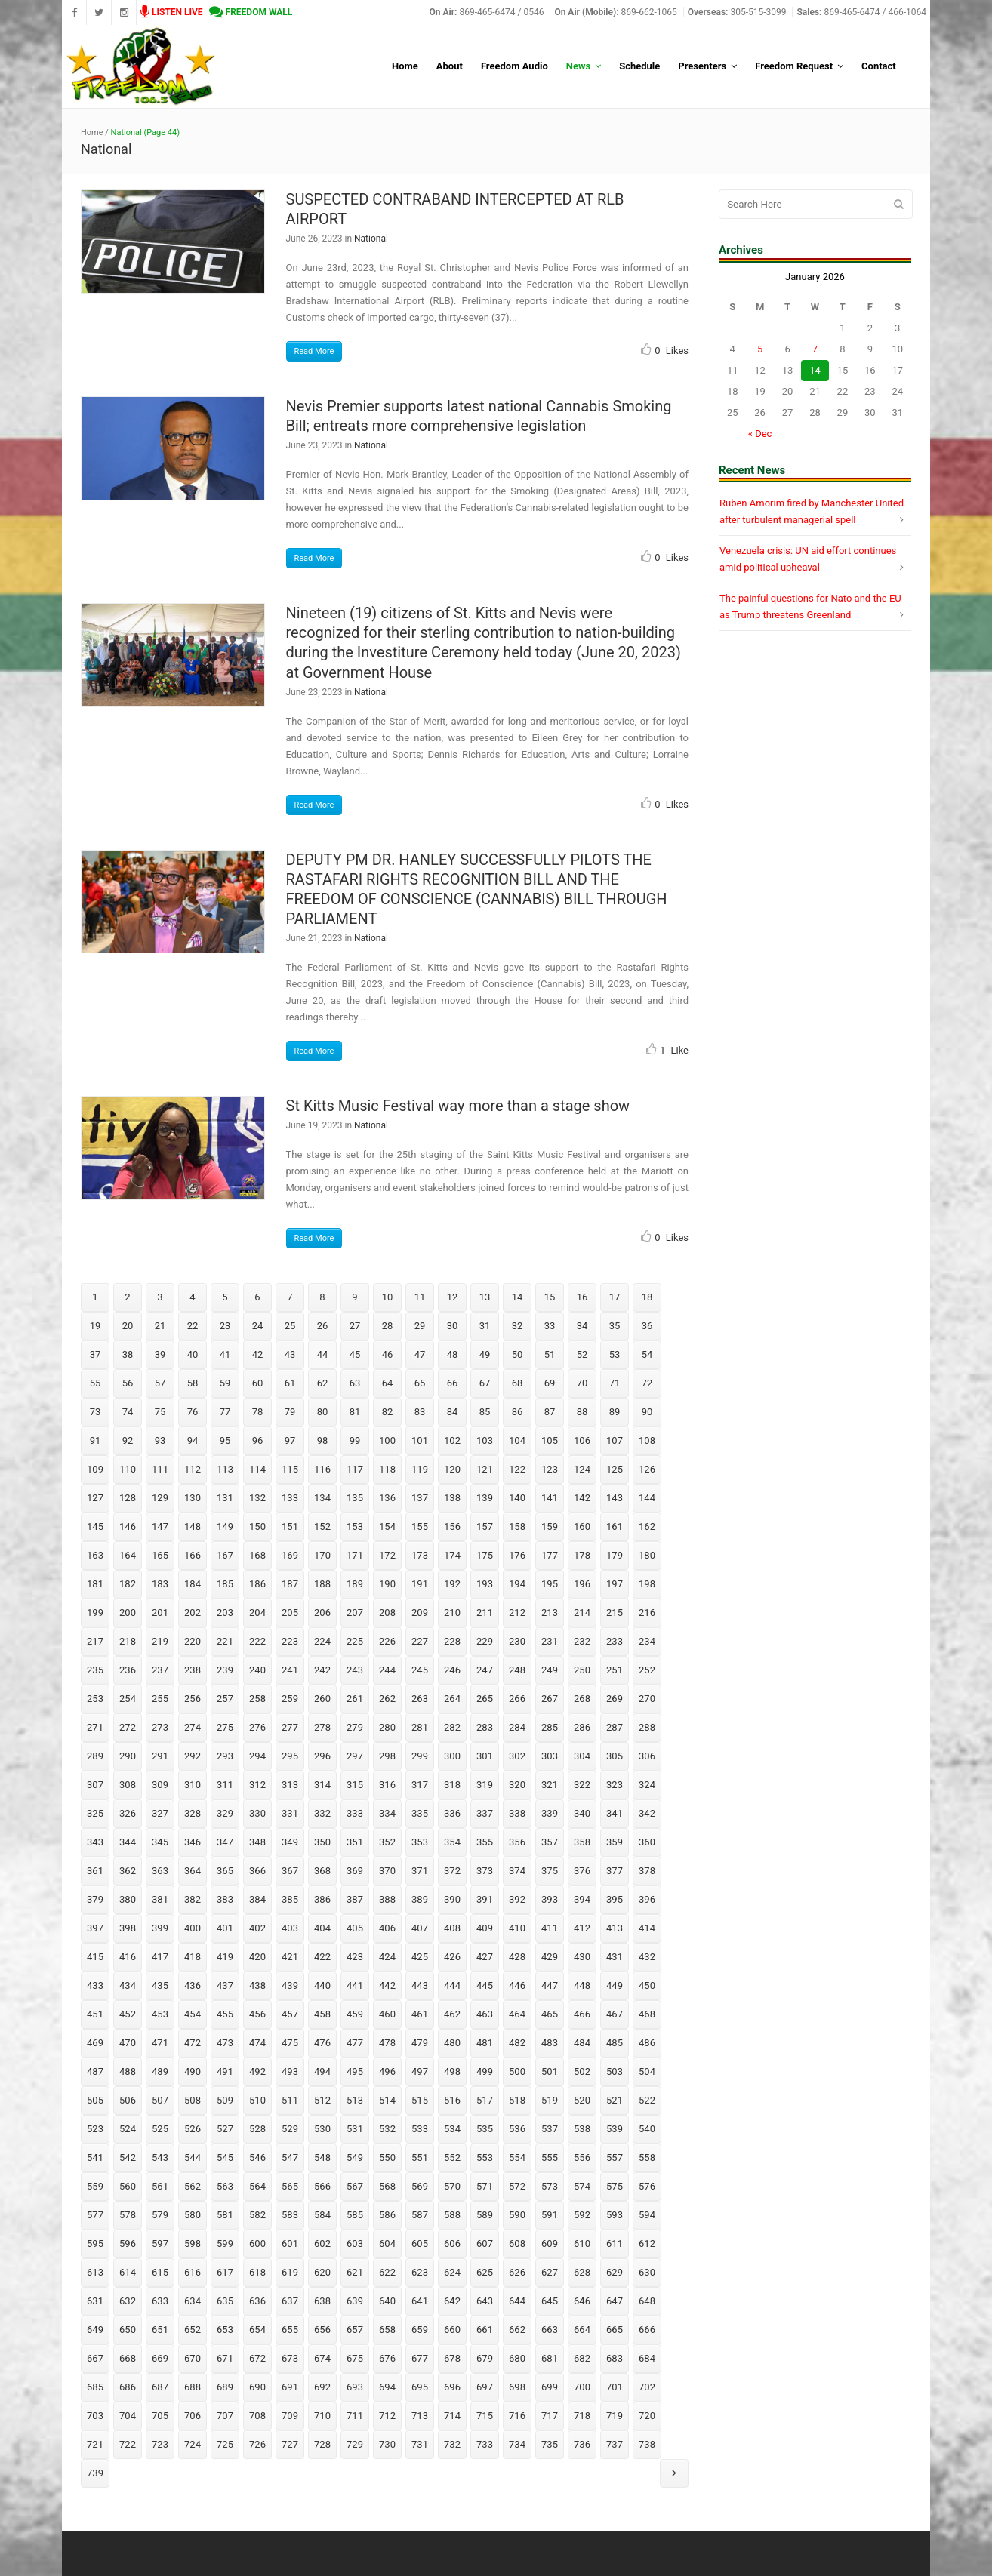 The width and height of the screenshot is (992, 2576). I want to click on 670, so click(192, 2358).